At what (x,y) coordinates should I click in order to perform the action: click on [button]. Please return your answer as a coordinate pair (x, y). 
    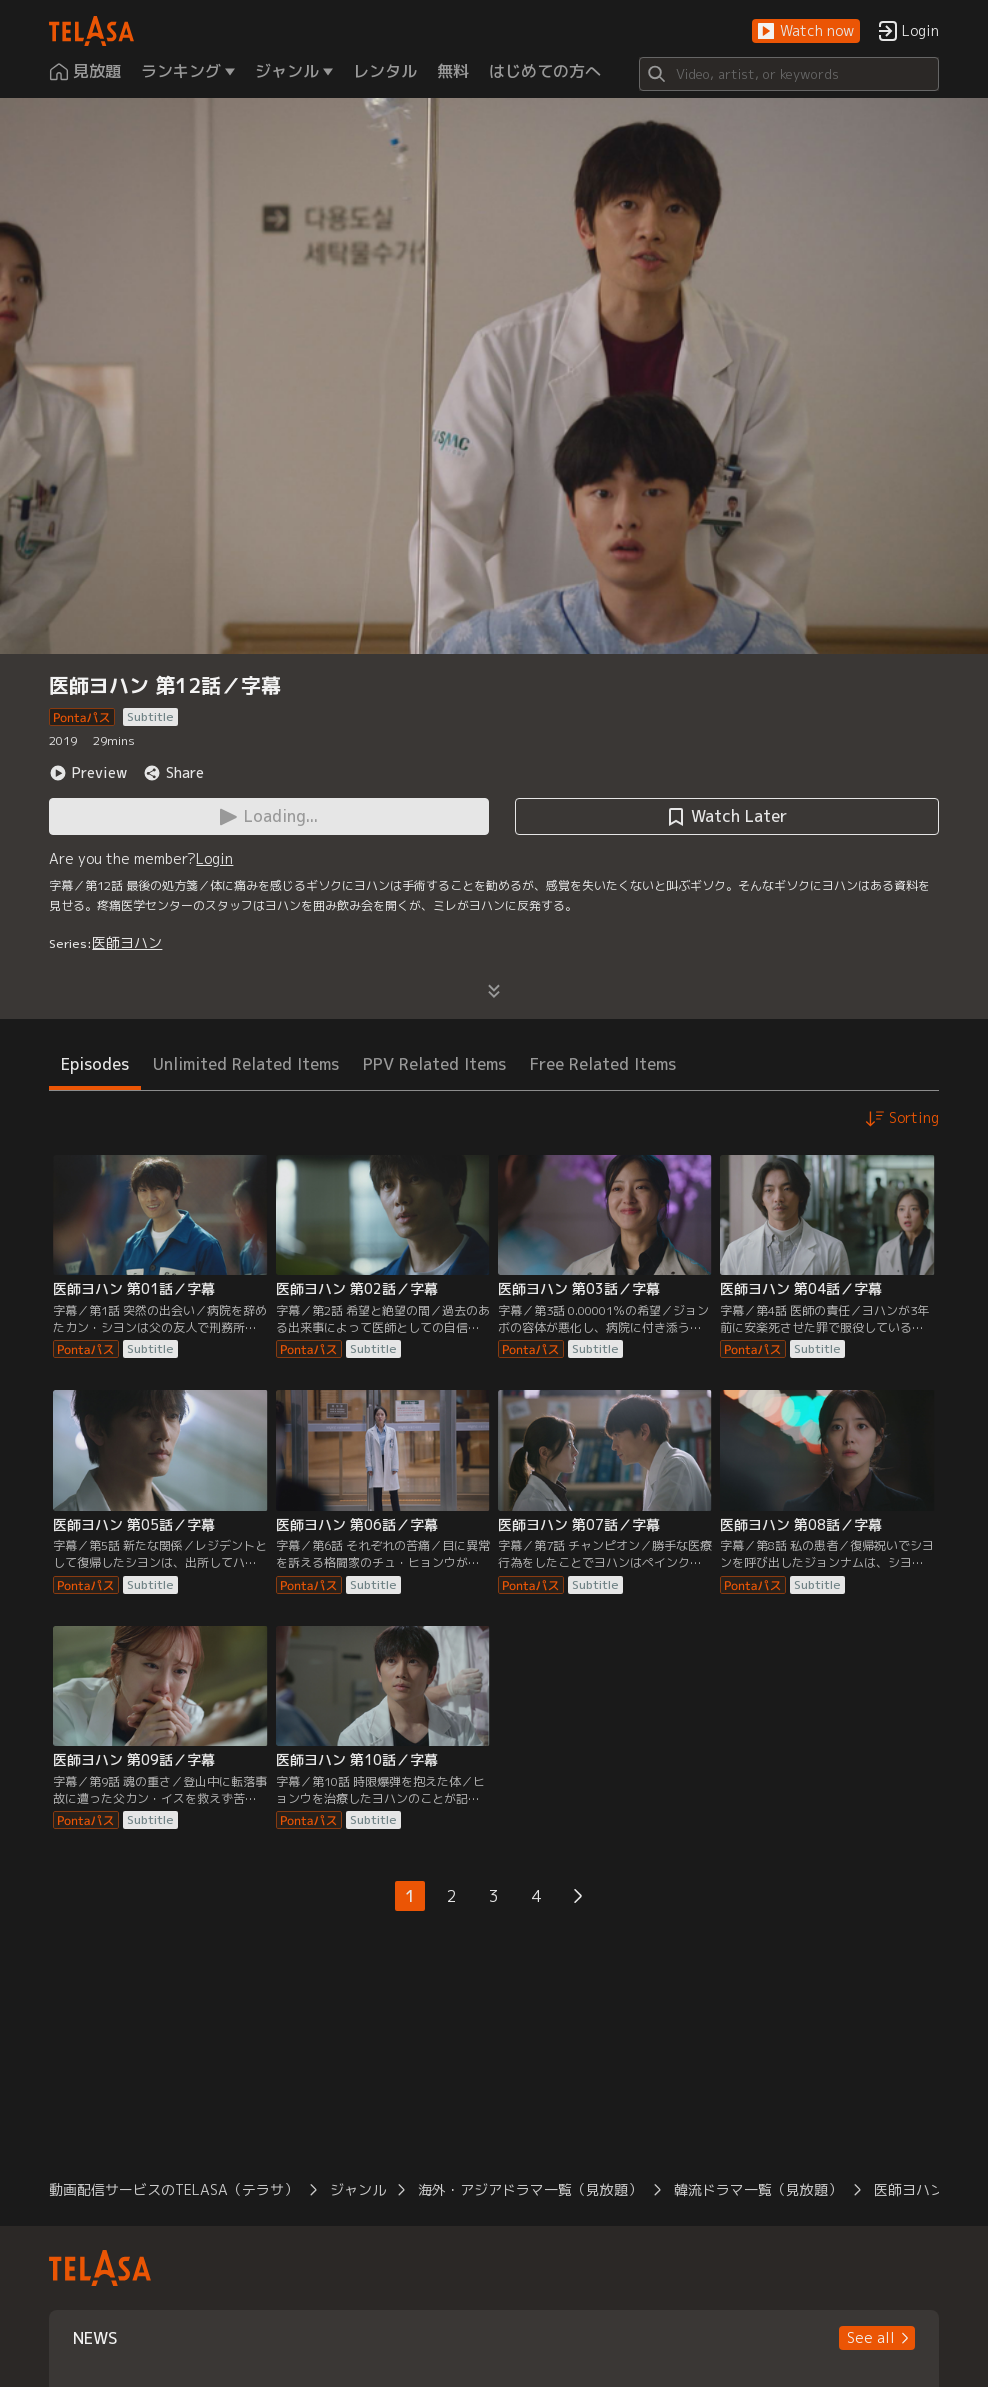
    Looking at the image, I should click on (806, 31).